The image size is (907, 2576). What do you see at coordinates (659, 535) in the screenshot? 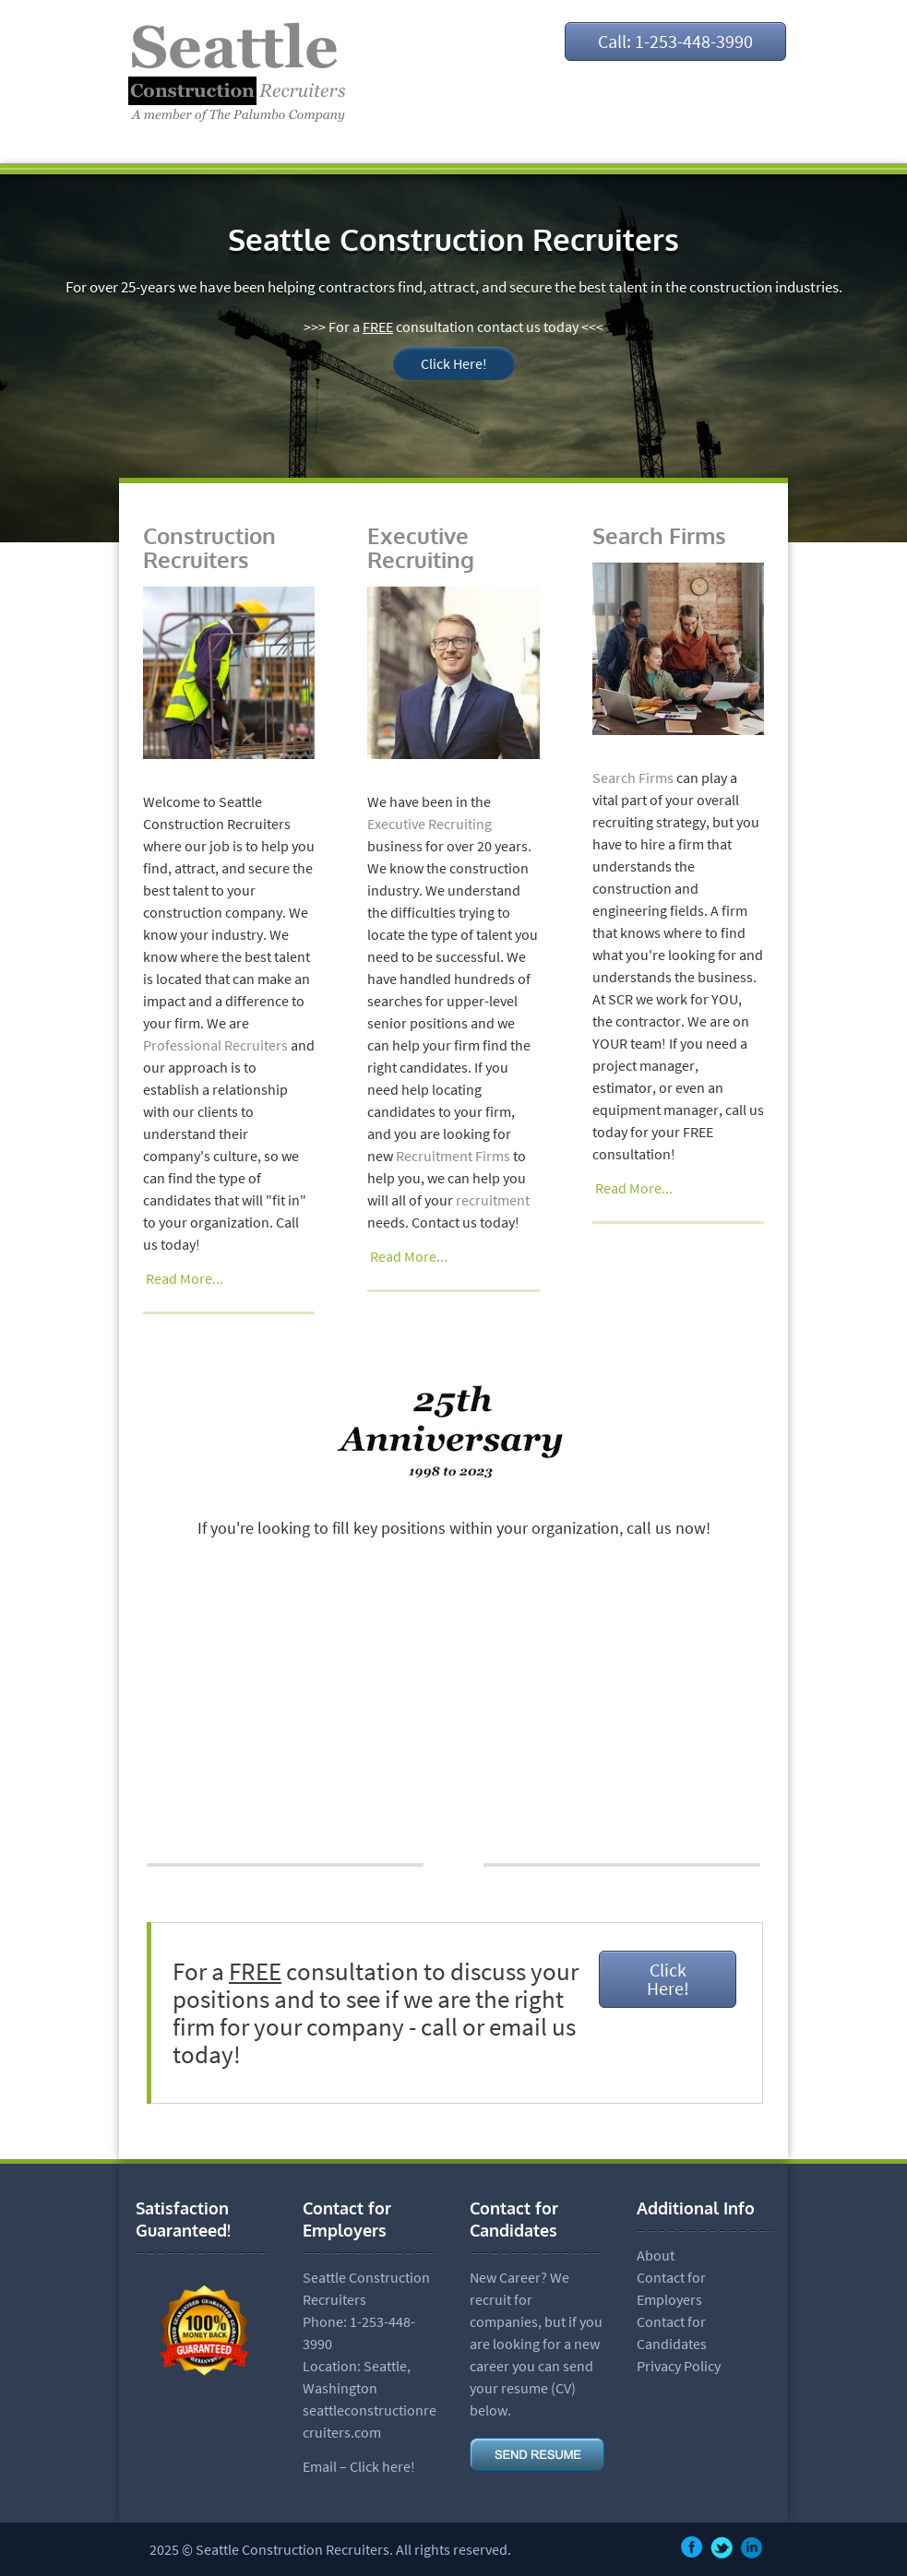
I see `Search Firms` at bounding box center [659, 535].